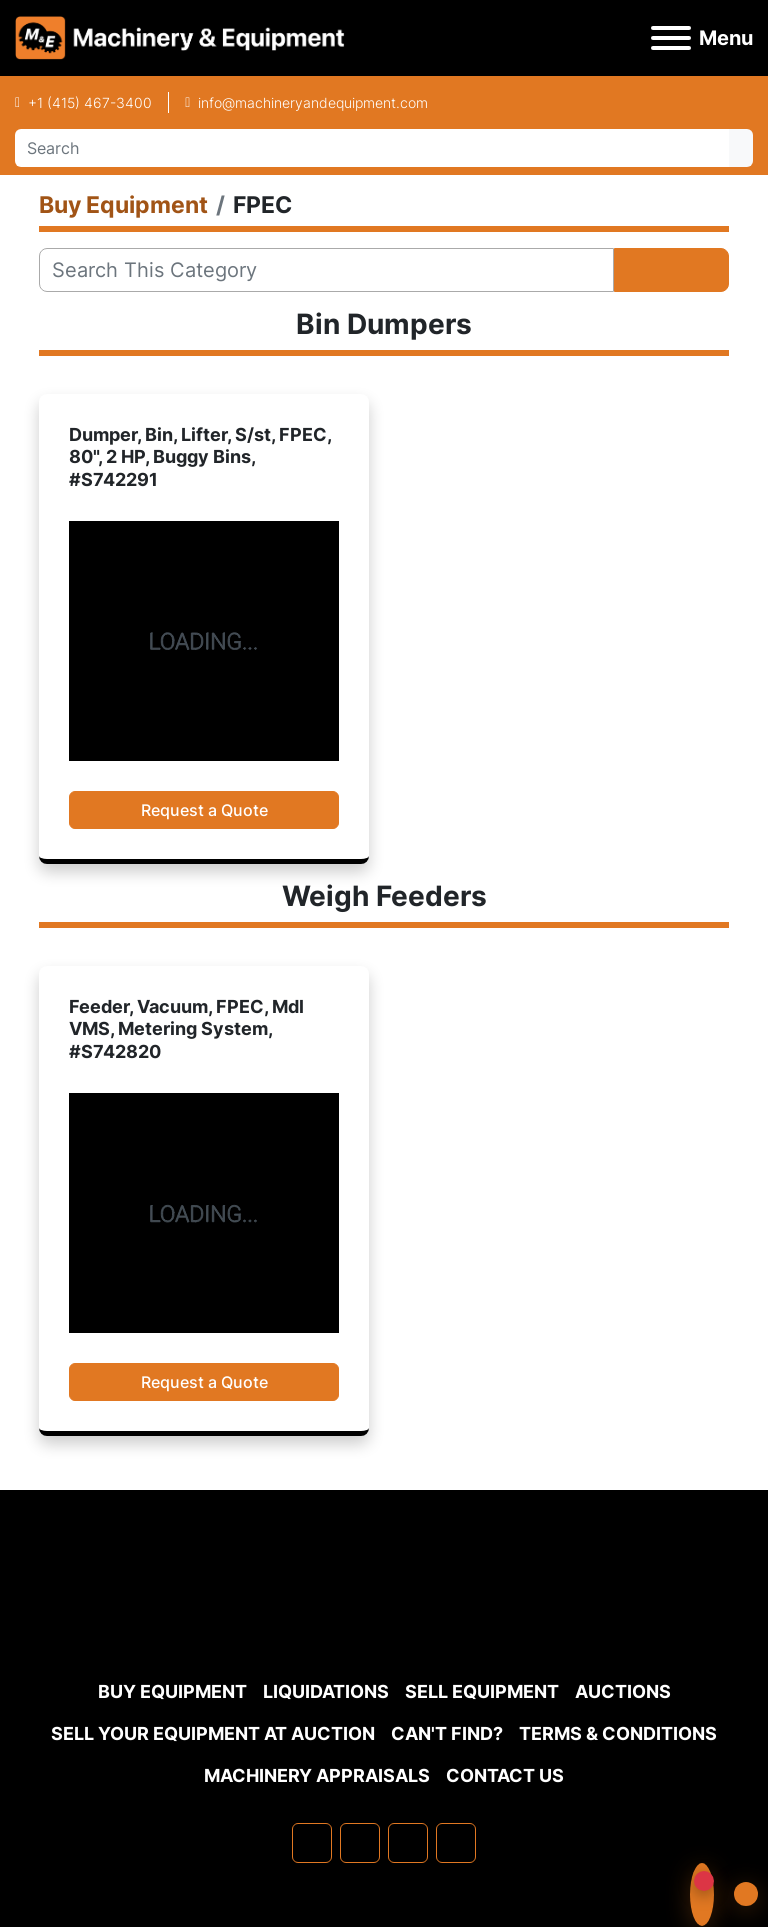  I want to click on Liquidations, so click(326, 1691).